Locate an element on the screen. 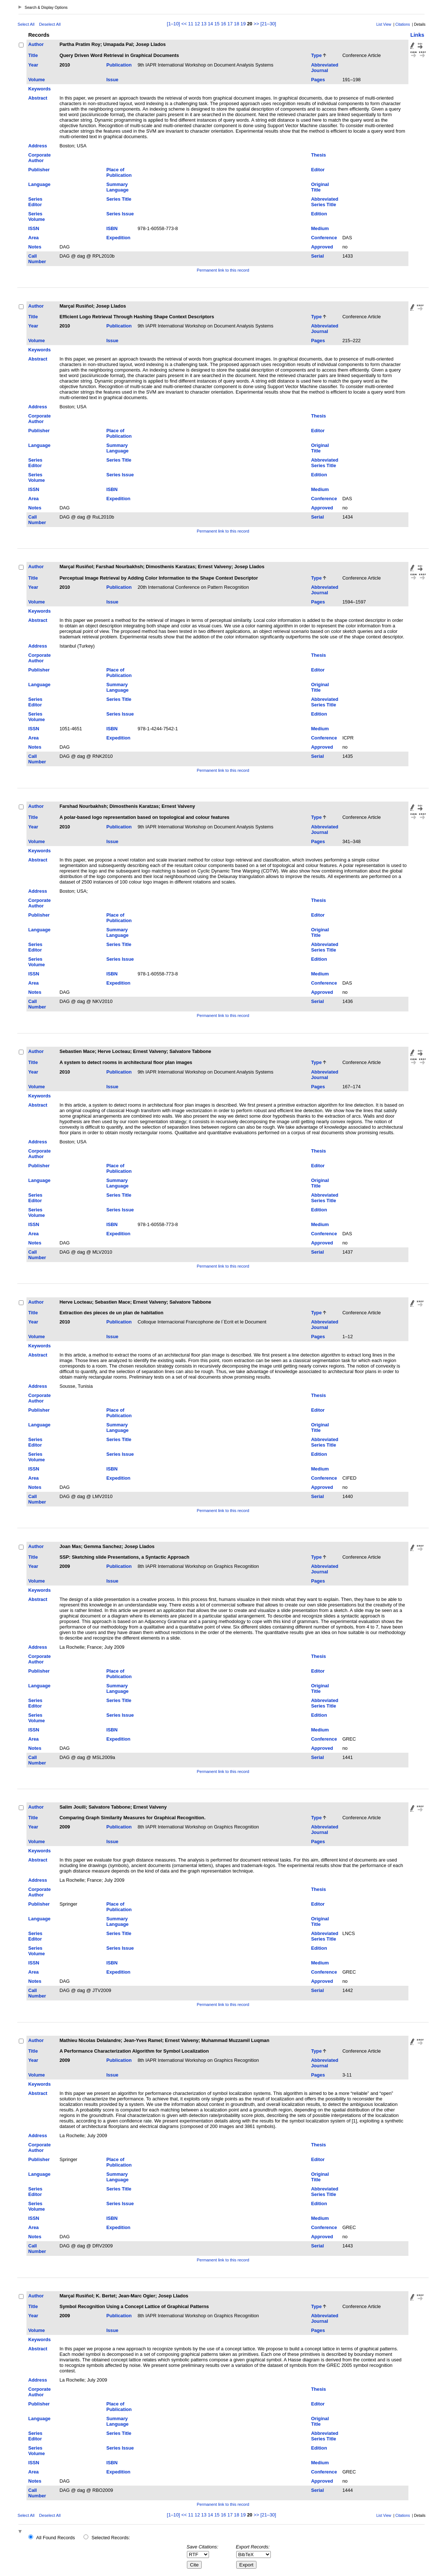 The height and width of the screenshot is (2576, 443). Call Number is located at coordinates (37, 258).